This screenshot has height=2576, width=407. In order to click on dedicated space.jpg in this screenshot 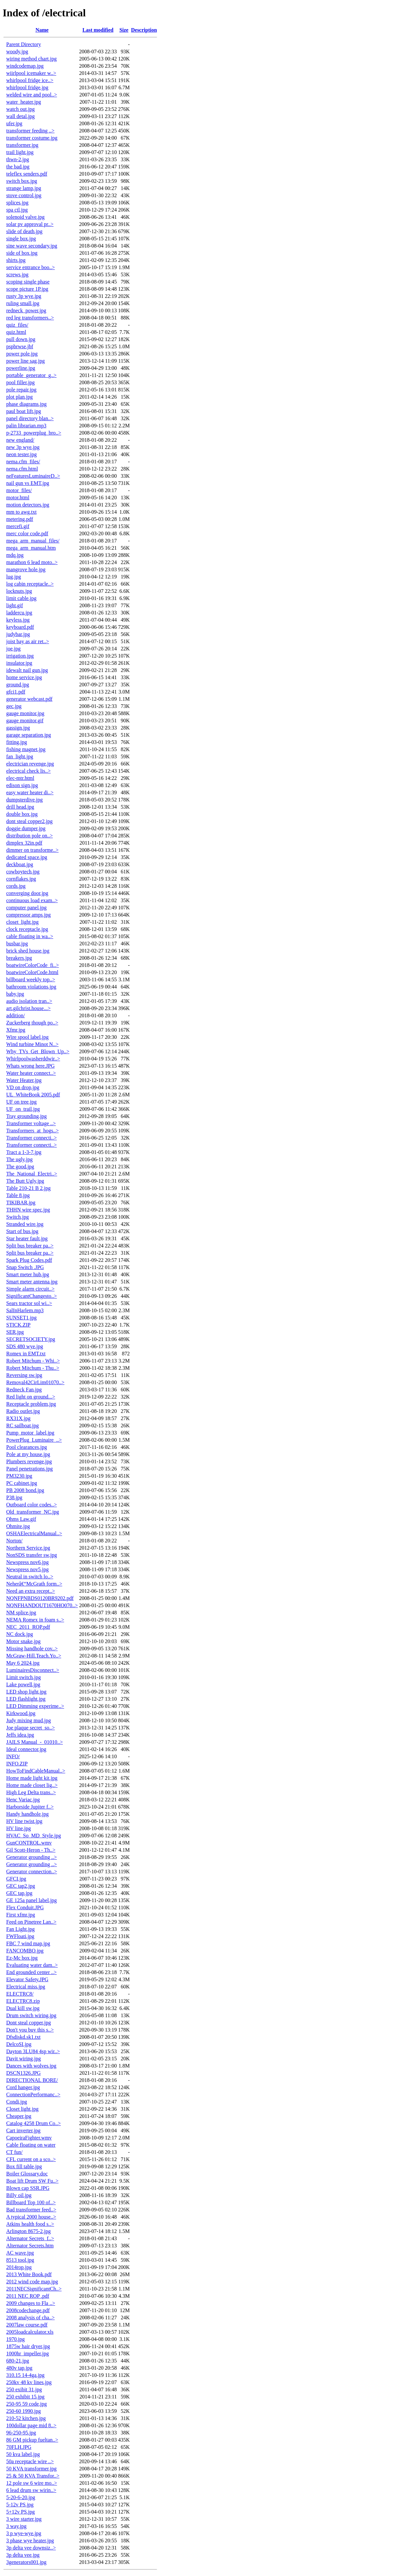, I will do `click(26, 857)`.